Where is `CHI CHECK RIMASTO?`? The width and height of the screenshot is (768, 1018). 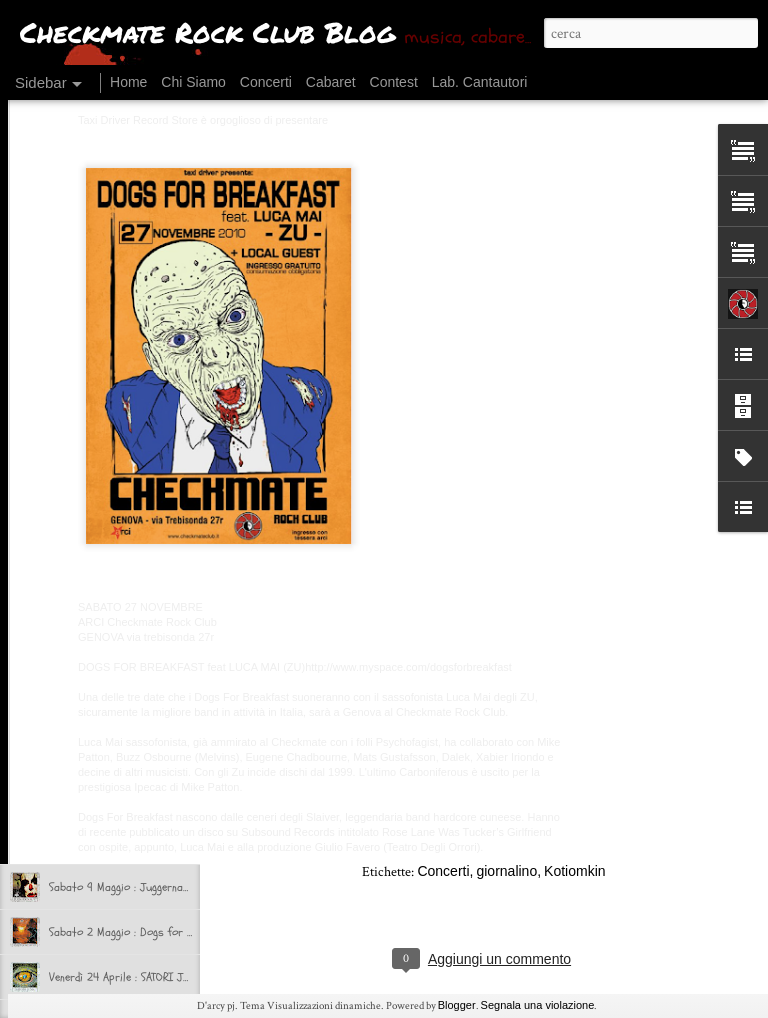
CHI CHECK RIMASTO? is located at coordinates (99, 707).